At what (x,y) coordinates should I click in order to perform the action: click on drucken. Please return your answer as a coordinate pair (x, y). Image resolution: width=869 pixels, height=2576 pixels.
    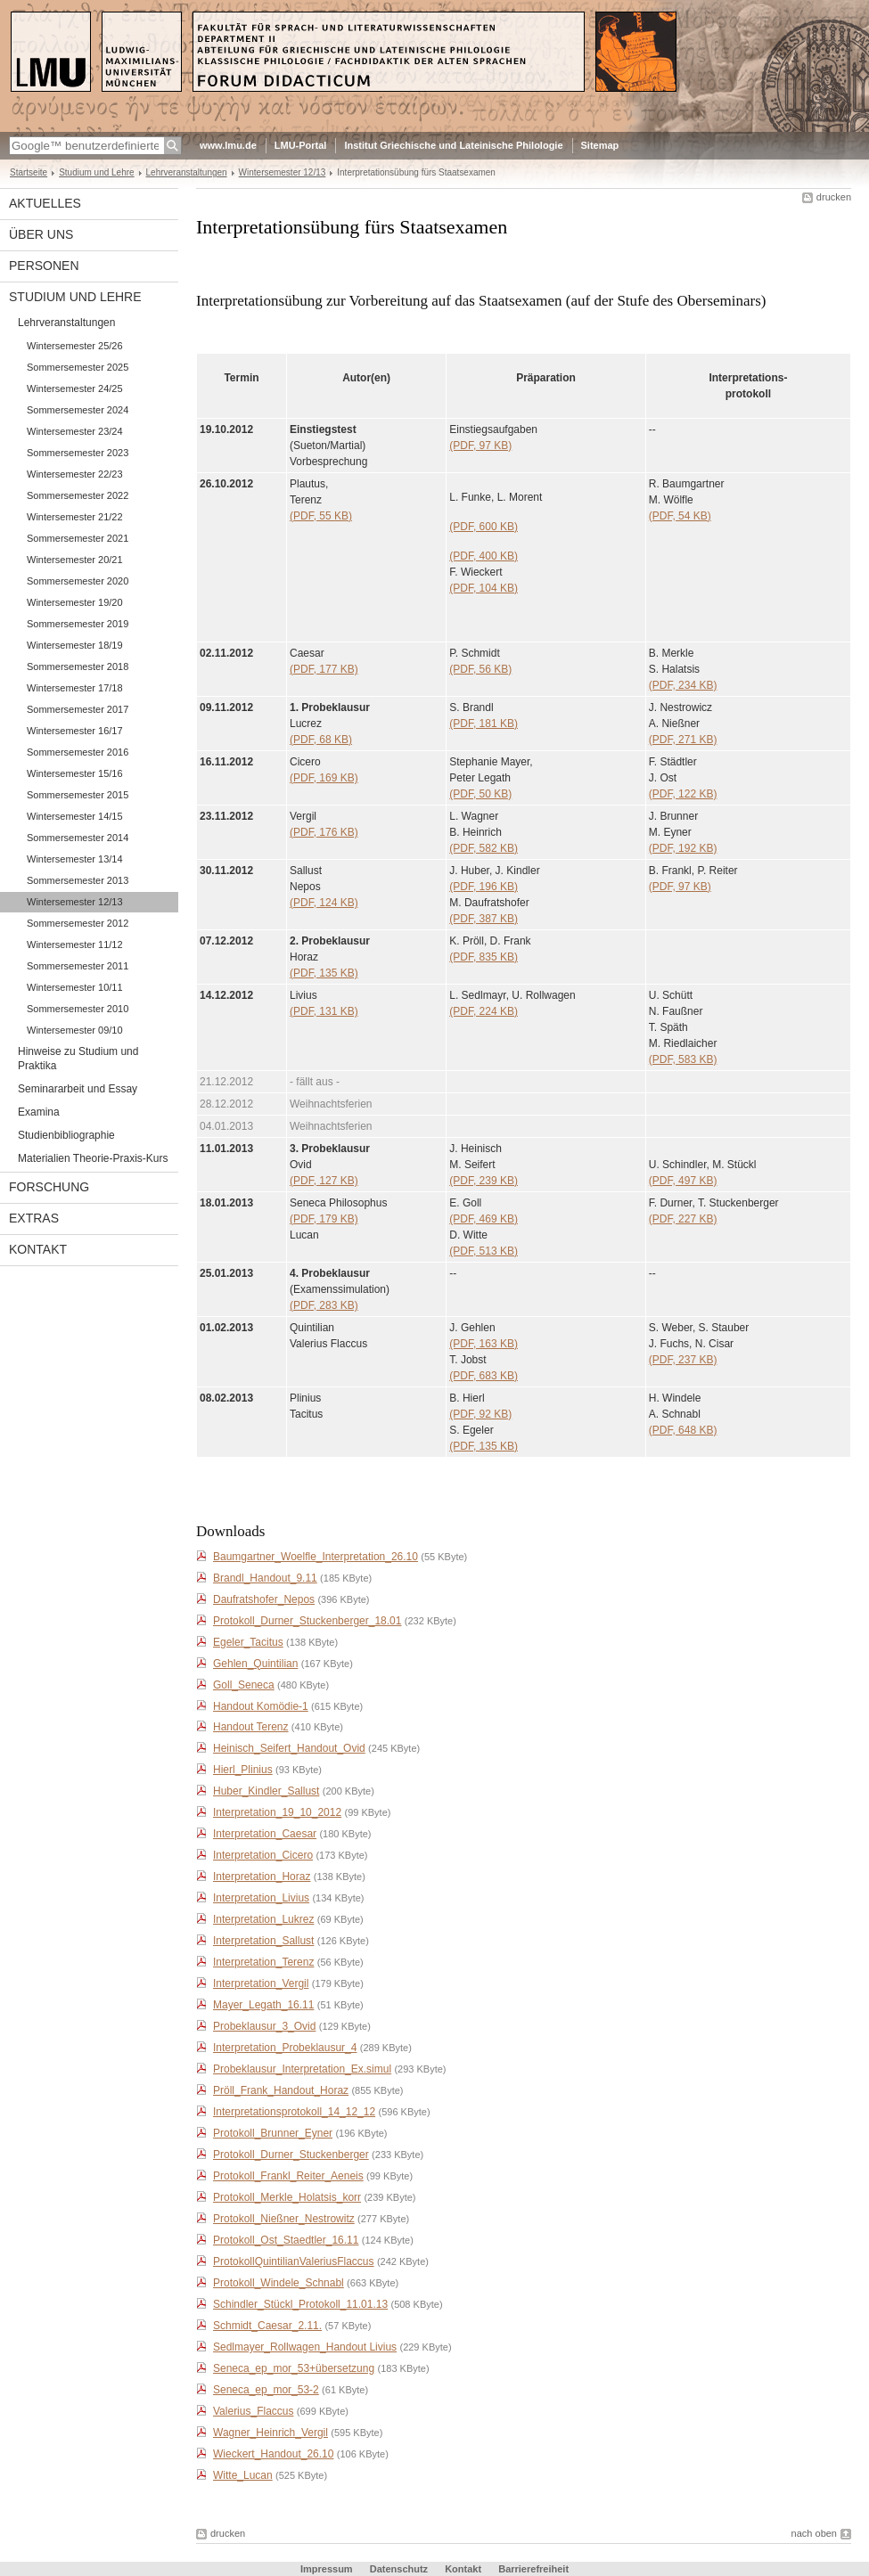
    Looking at the image, I should click on (833, 197).